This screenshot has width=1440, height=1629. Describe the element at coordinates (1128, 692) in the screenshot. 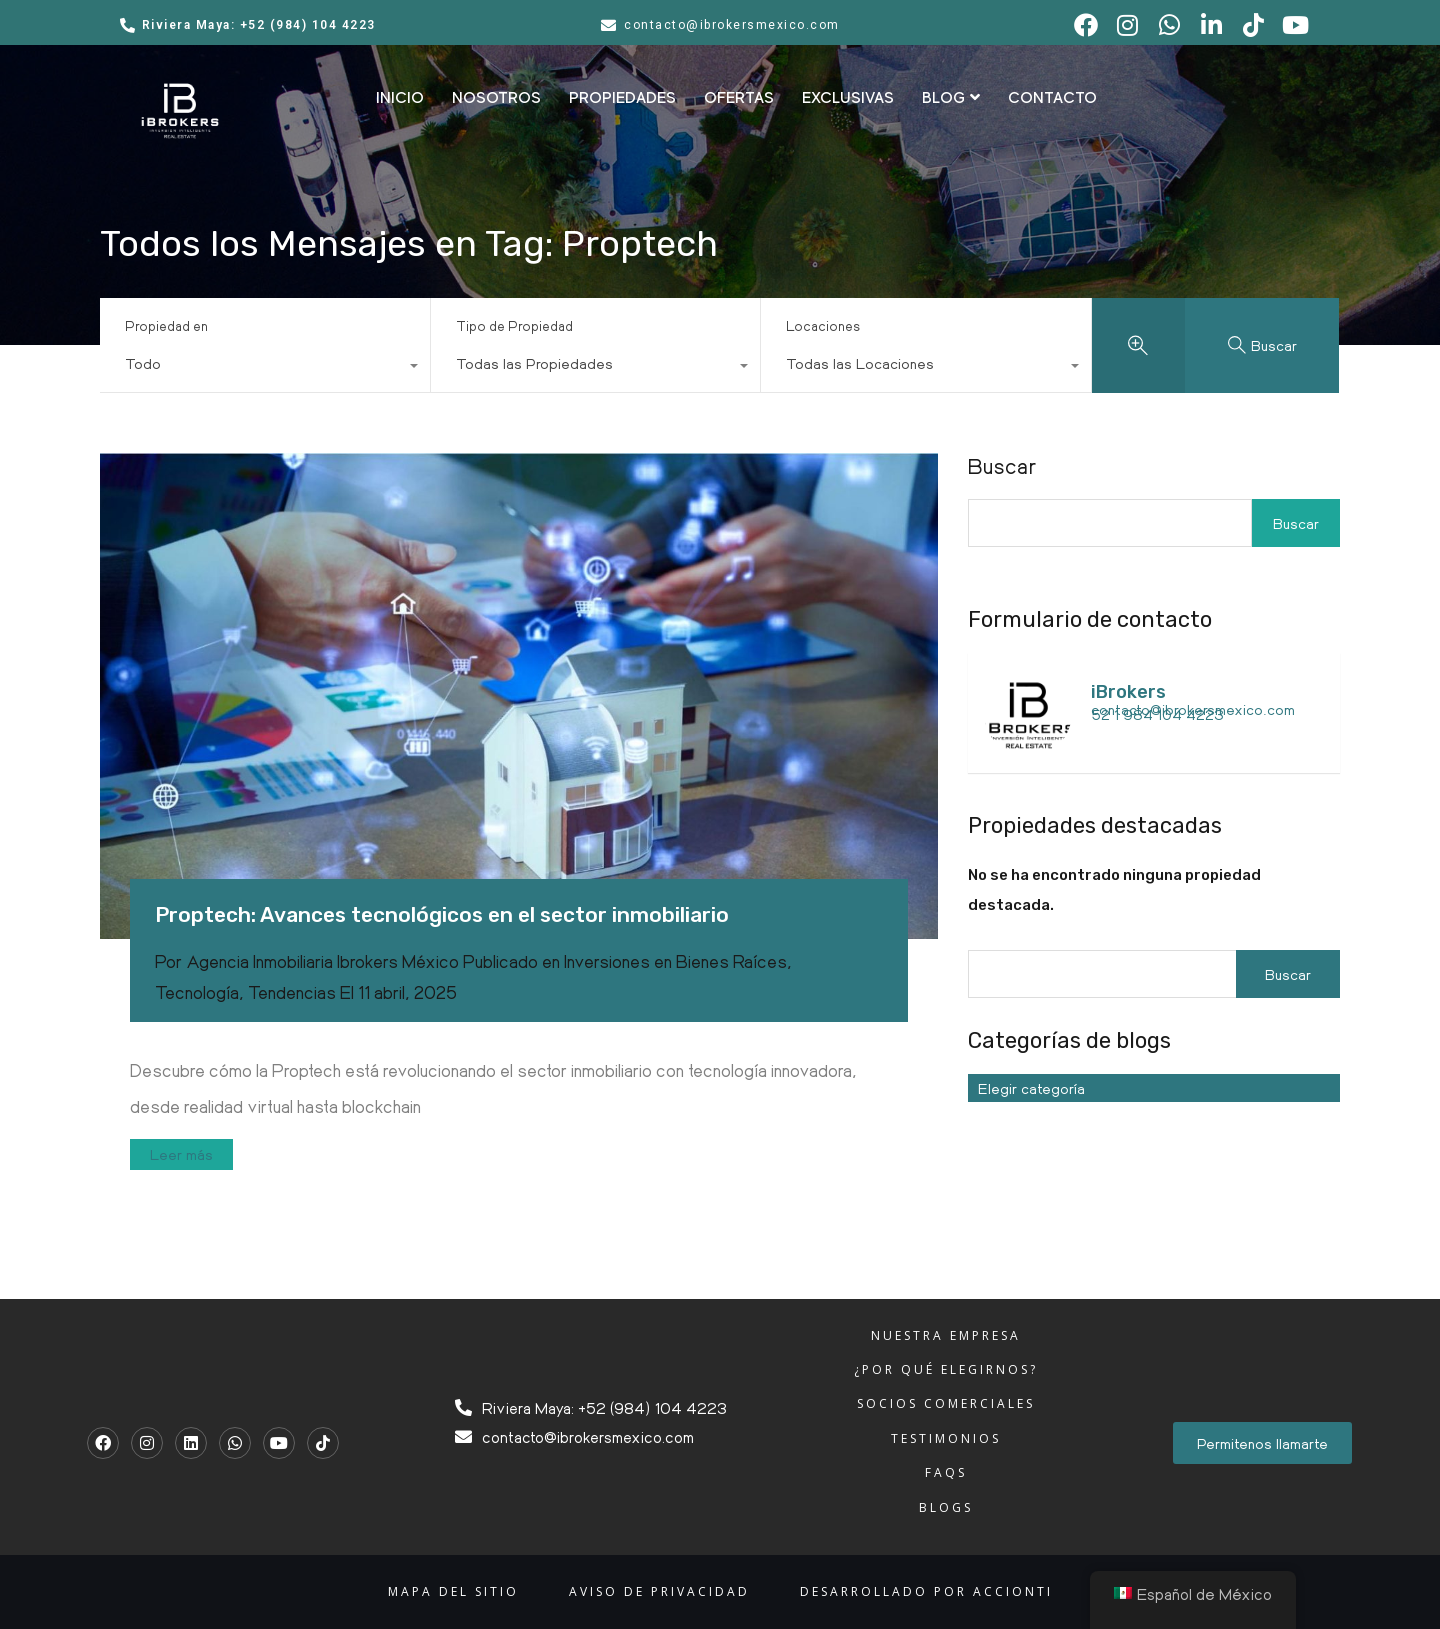

I see `iBrokers` at that location.